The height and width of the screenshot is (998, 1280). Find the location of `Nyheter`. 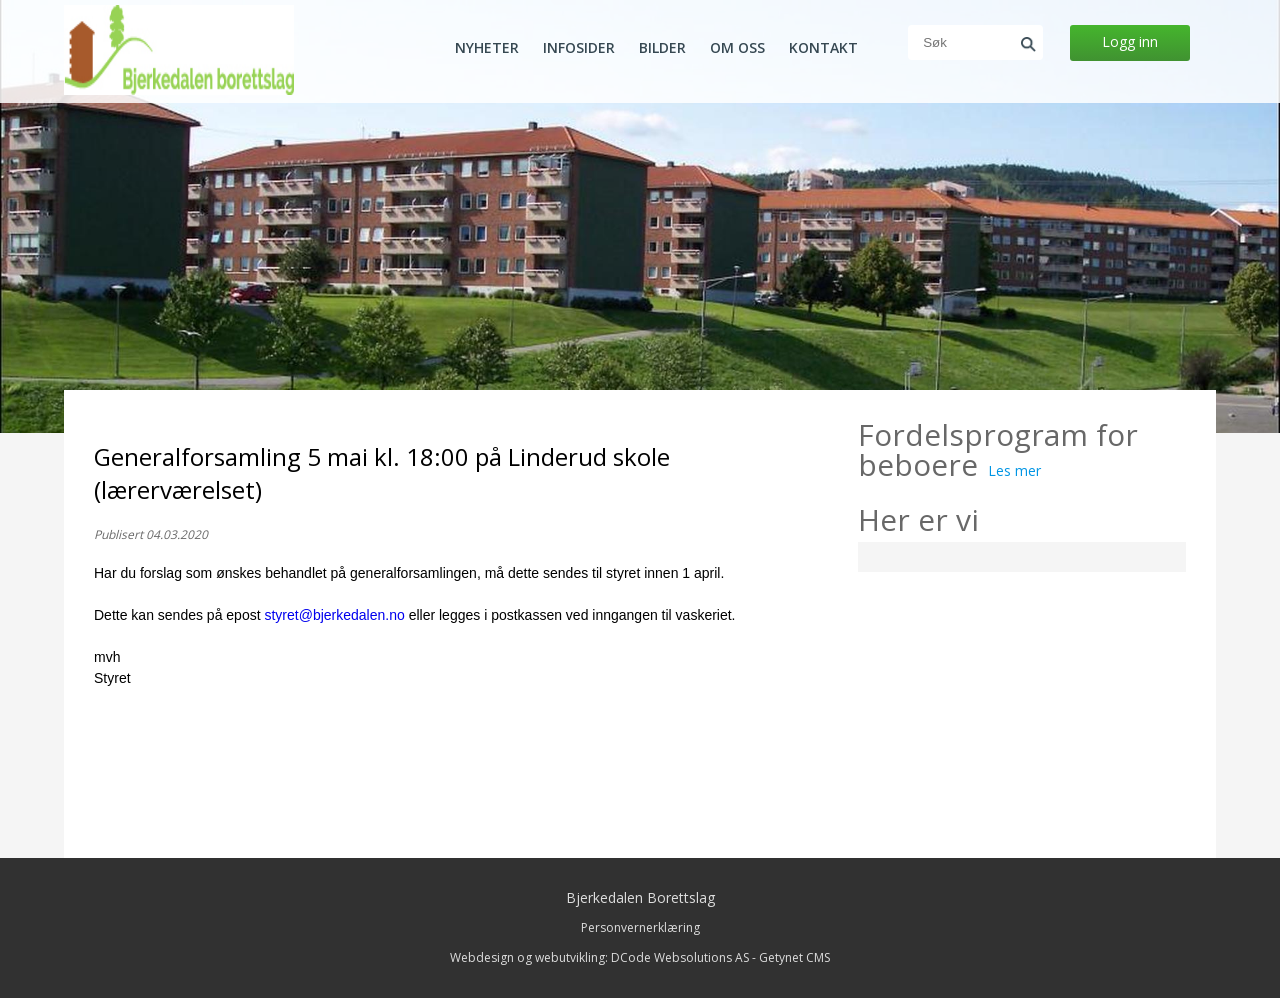

Nyheter is located at coordinates (487, 48).